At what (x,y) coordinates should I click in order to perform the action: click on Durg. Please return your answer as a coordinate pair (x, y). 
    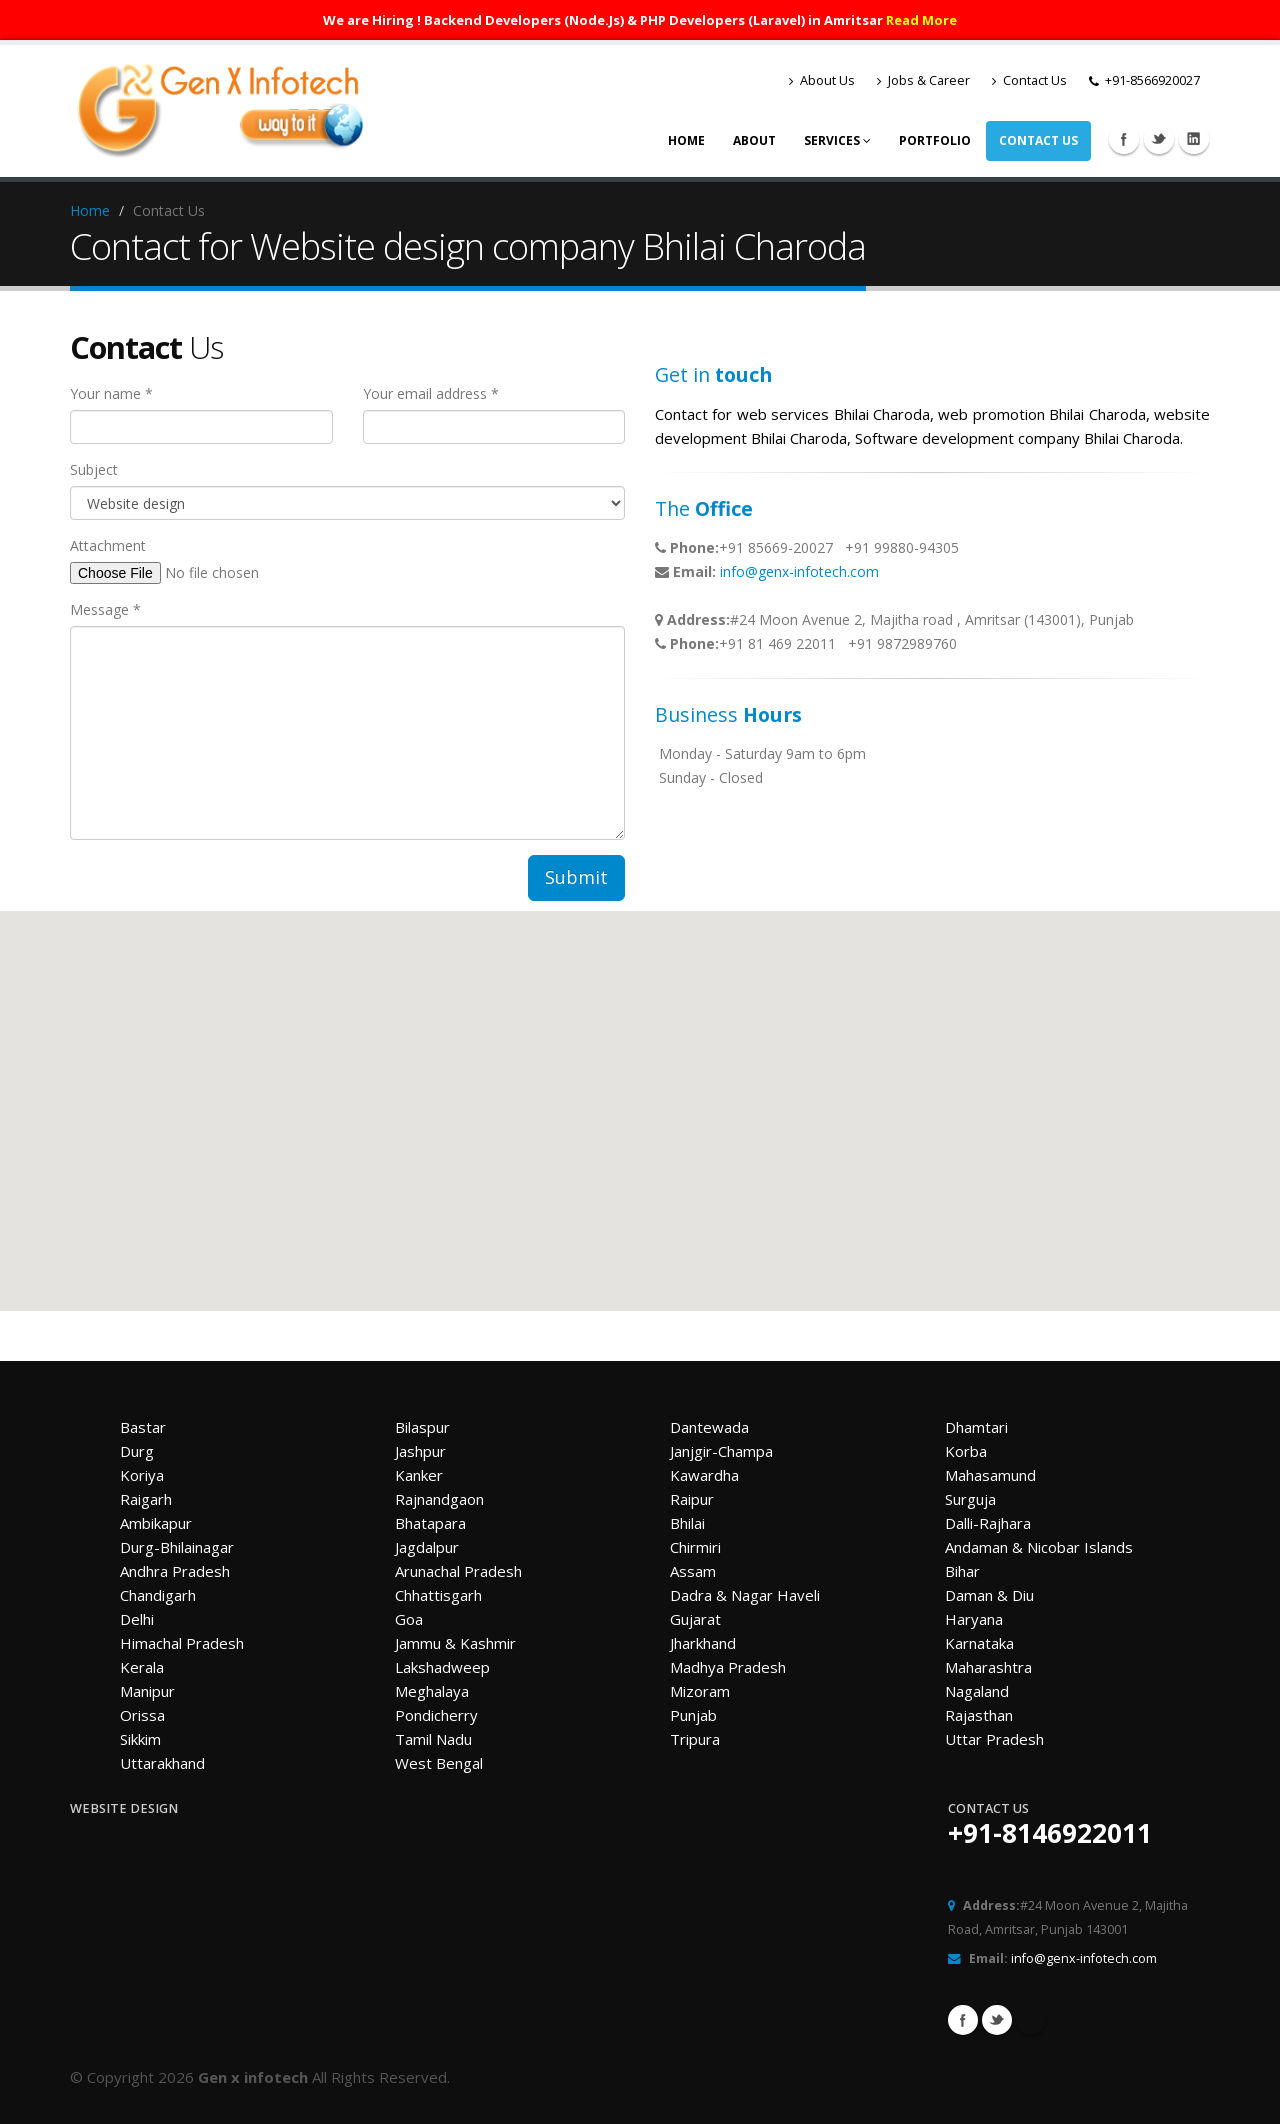
    Looking at the image, I should click on (137, 1451).